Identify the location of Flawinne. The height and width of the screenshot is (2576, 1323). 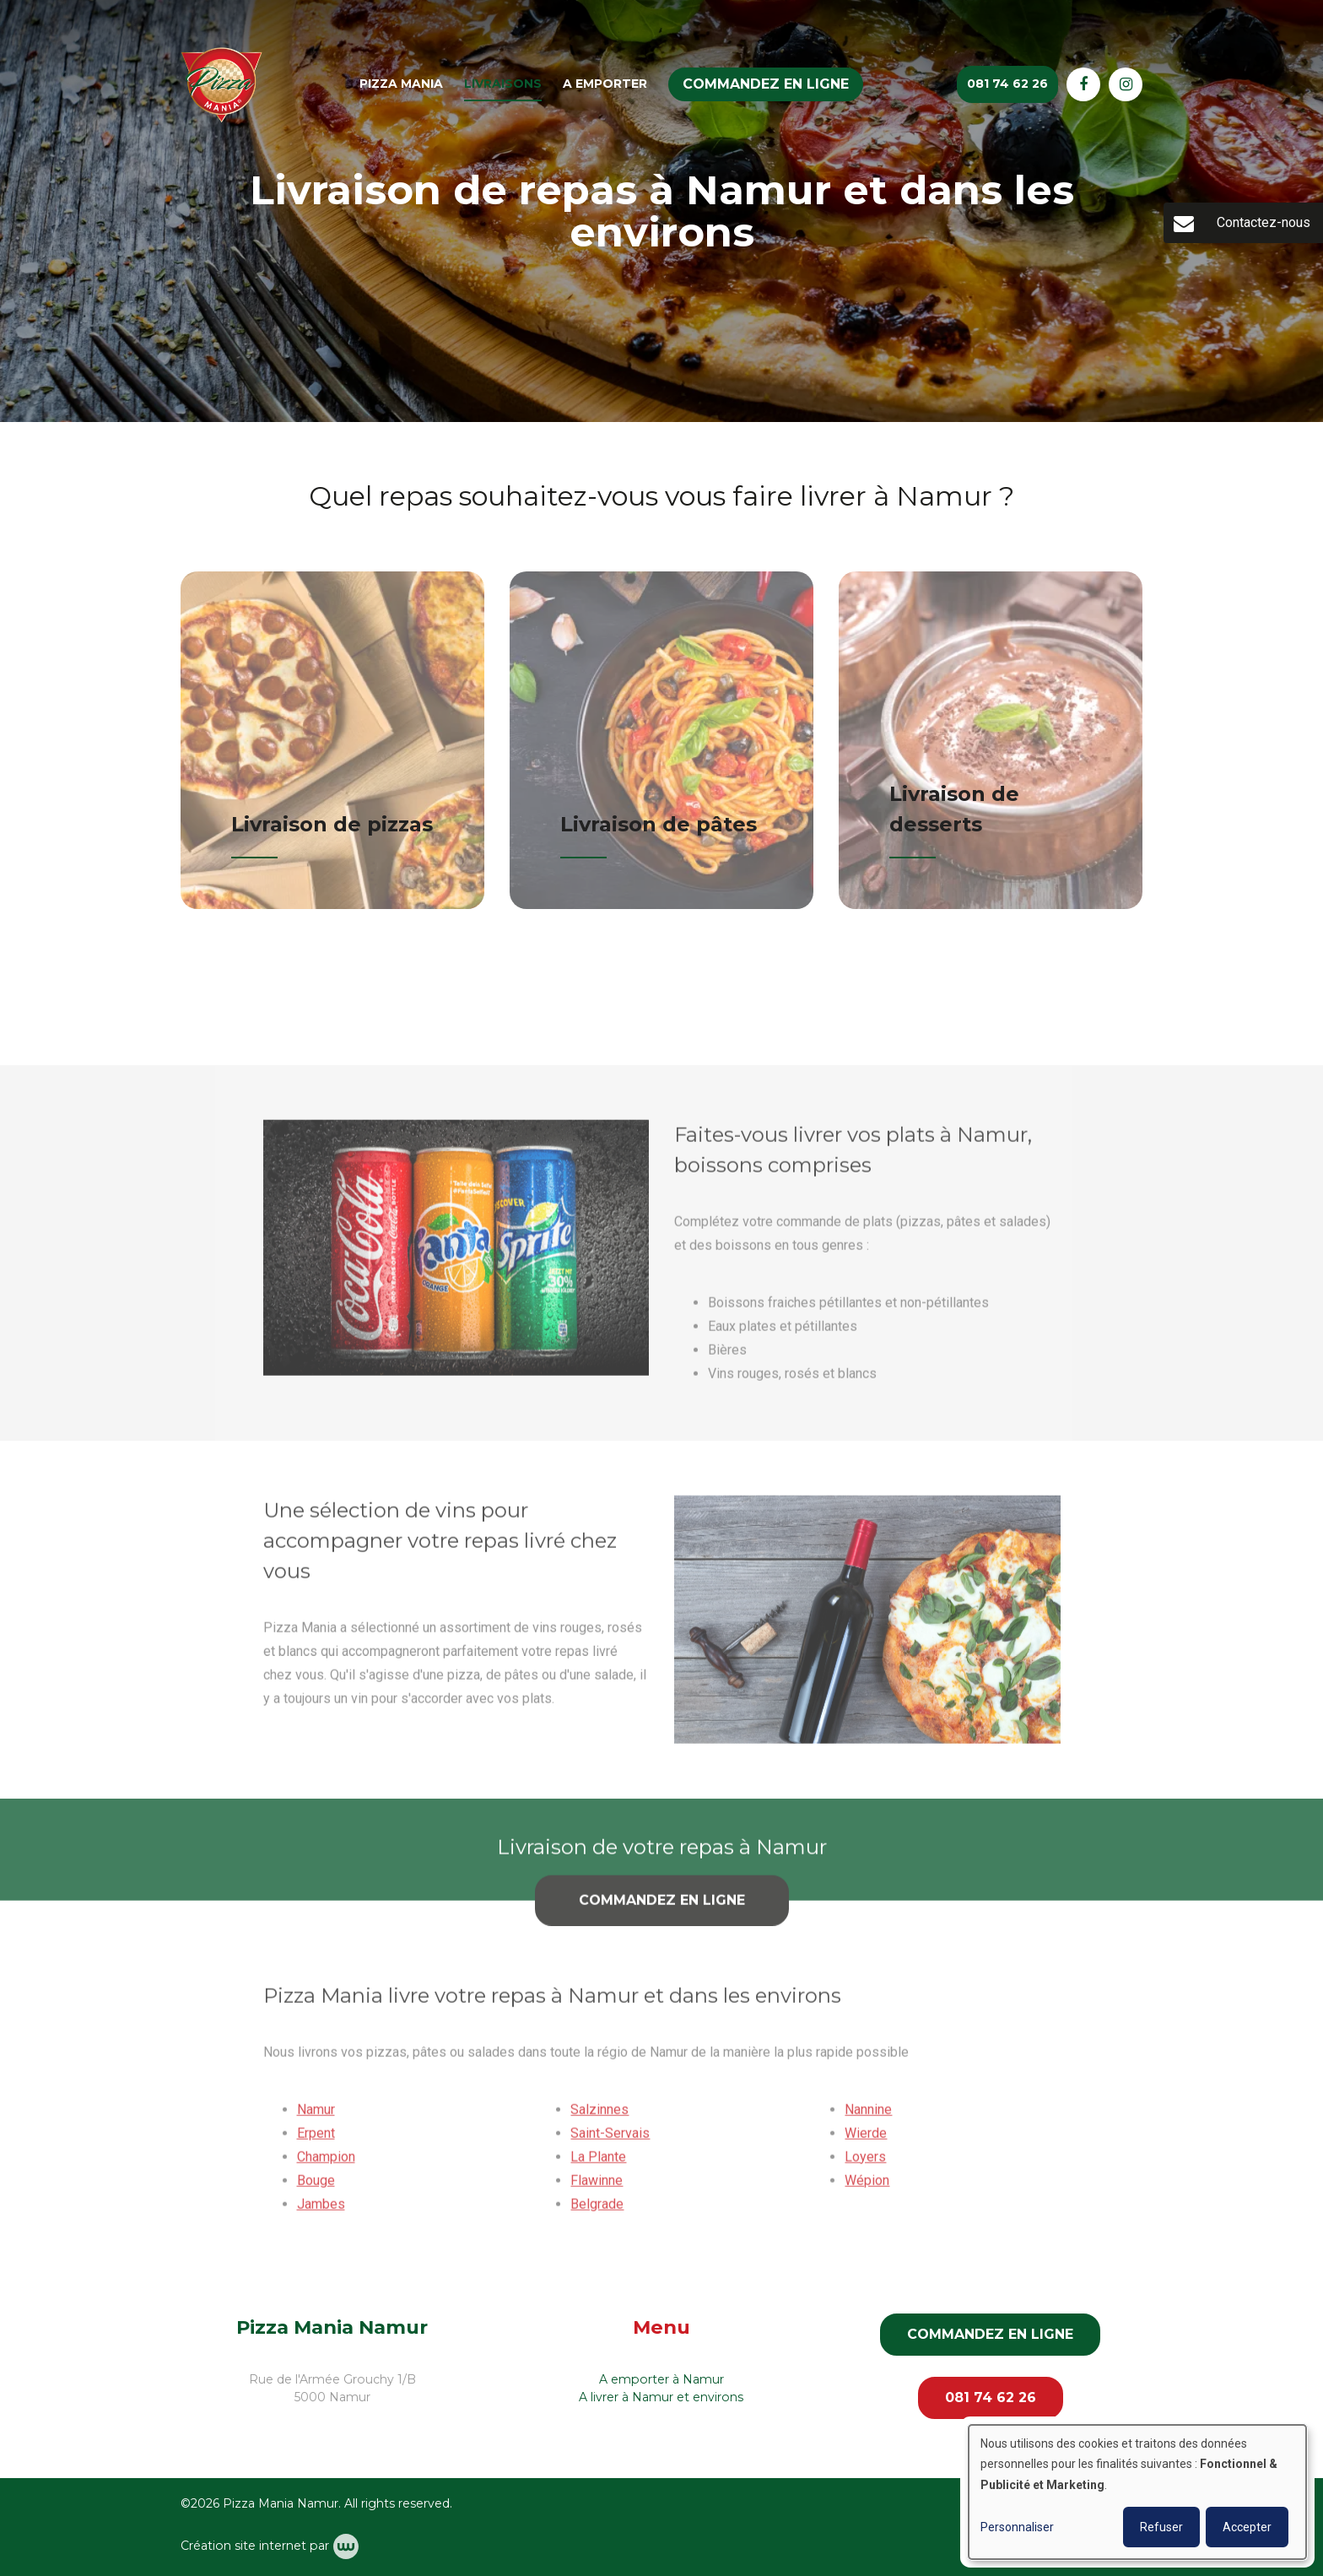
(596, 2187).